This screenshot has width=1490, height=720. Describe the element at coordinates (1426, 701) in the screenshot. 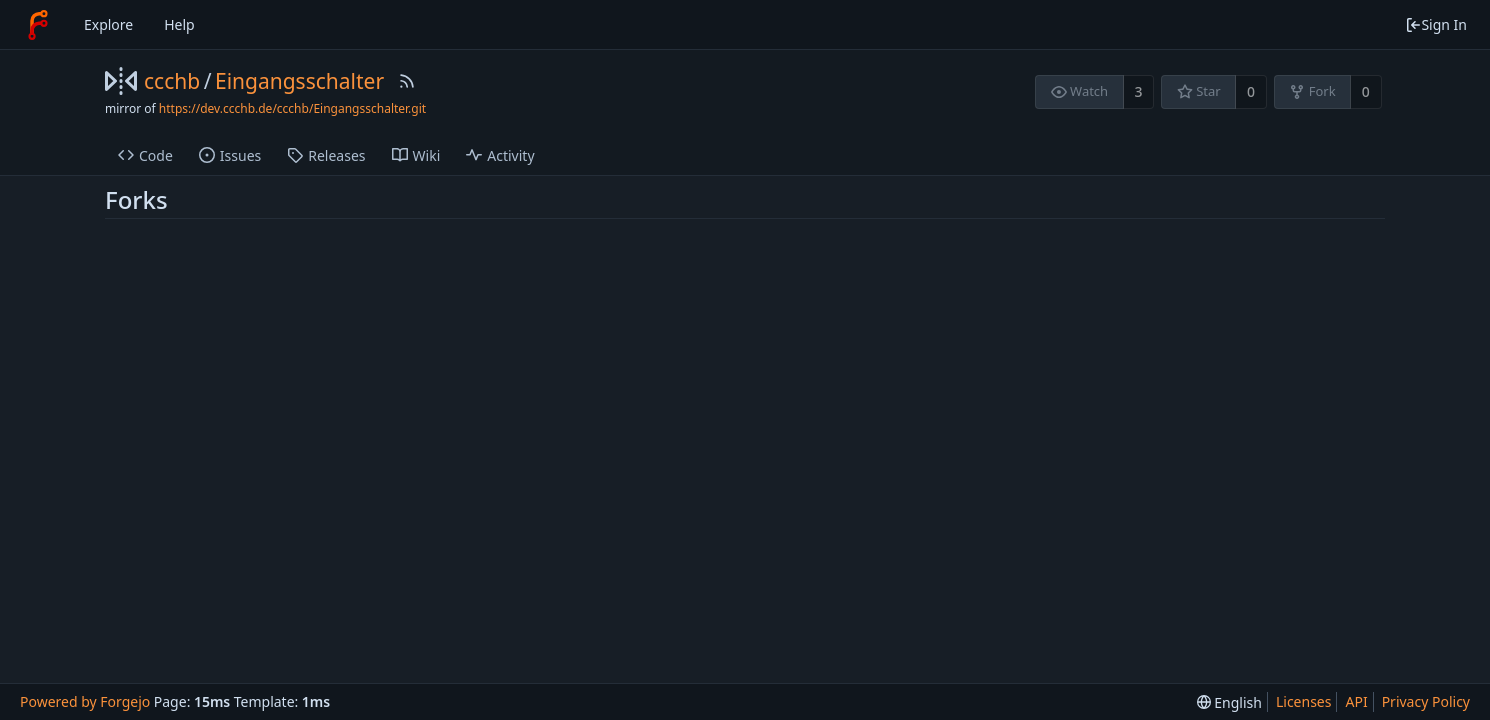

I see `Privacy Policy` at that location.